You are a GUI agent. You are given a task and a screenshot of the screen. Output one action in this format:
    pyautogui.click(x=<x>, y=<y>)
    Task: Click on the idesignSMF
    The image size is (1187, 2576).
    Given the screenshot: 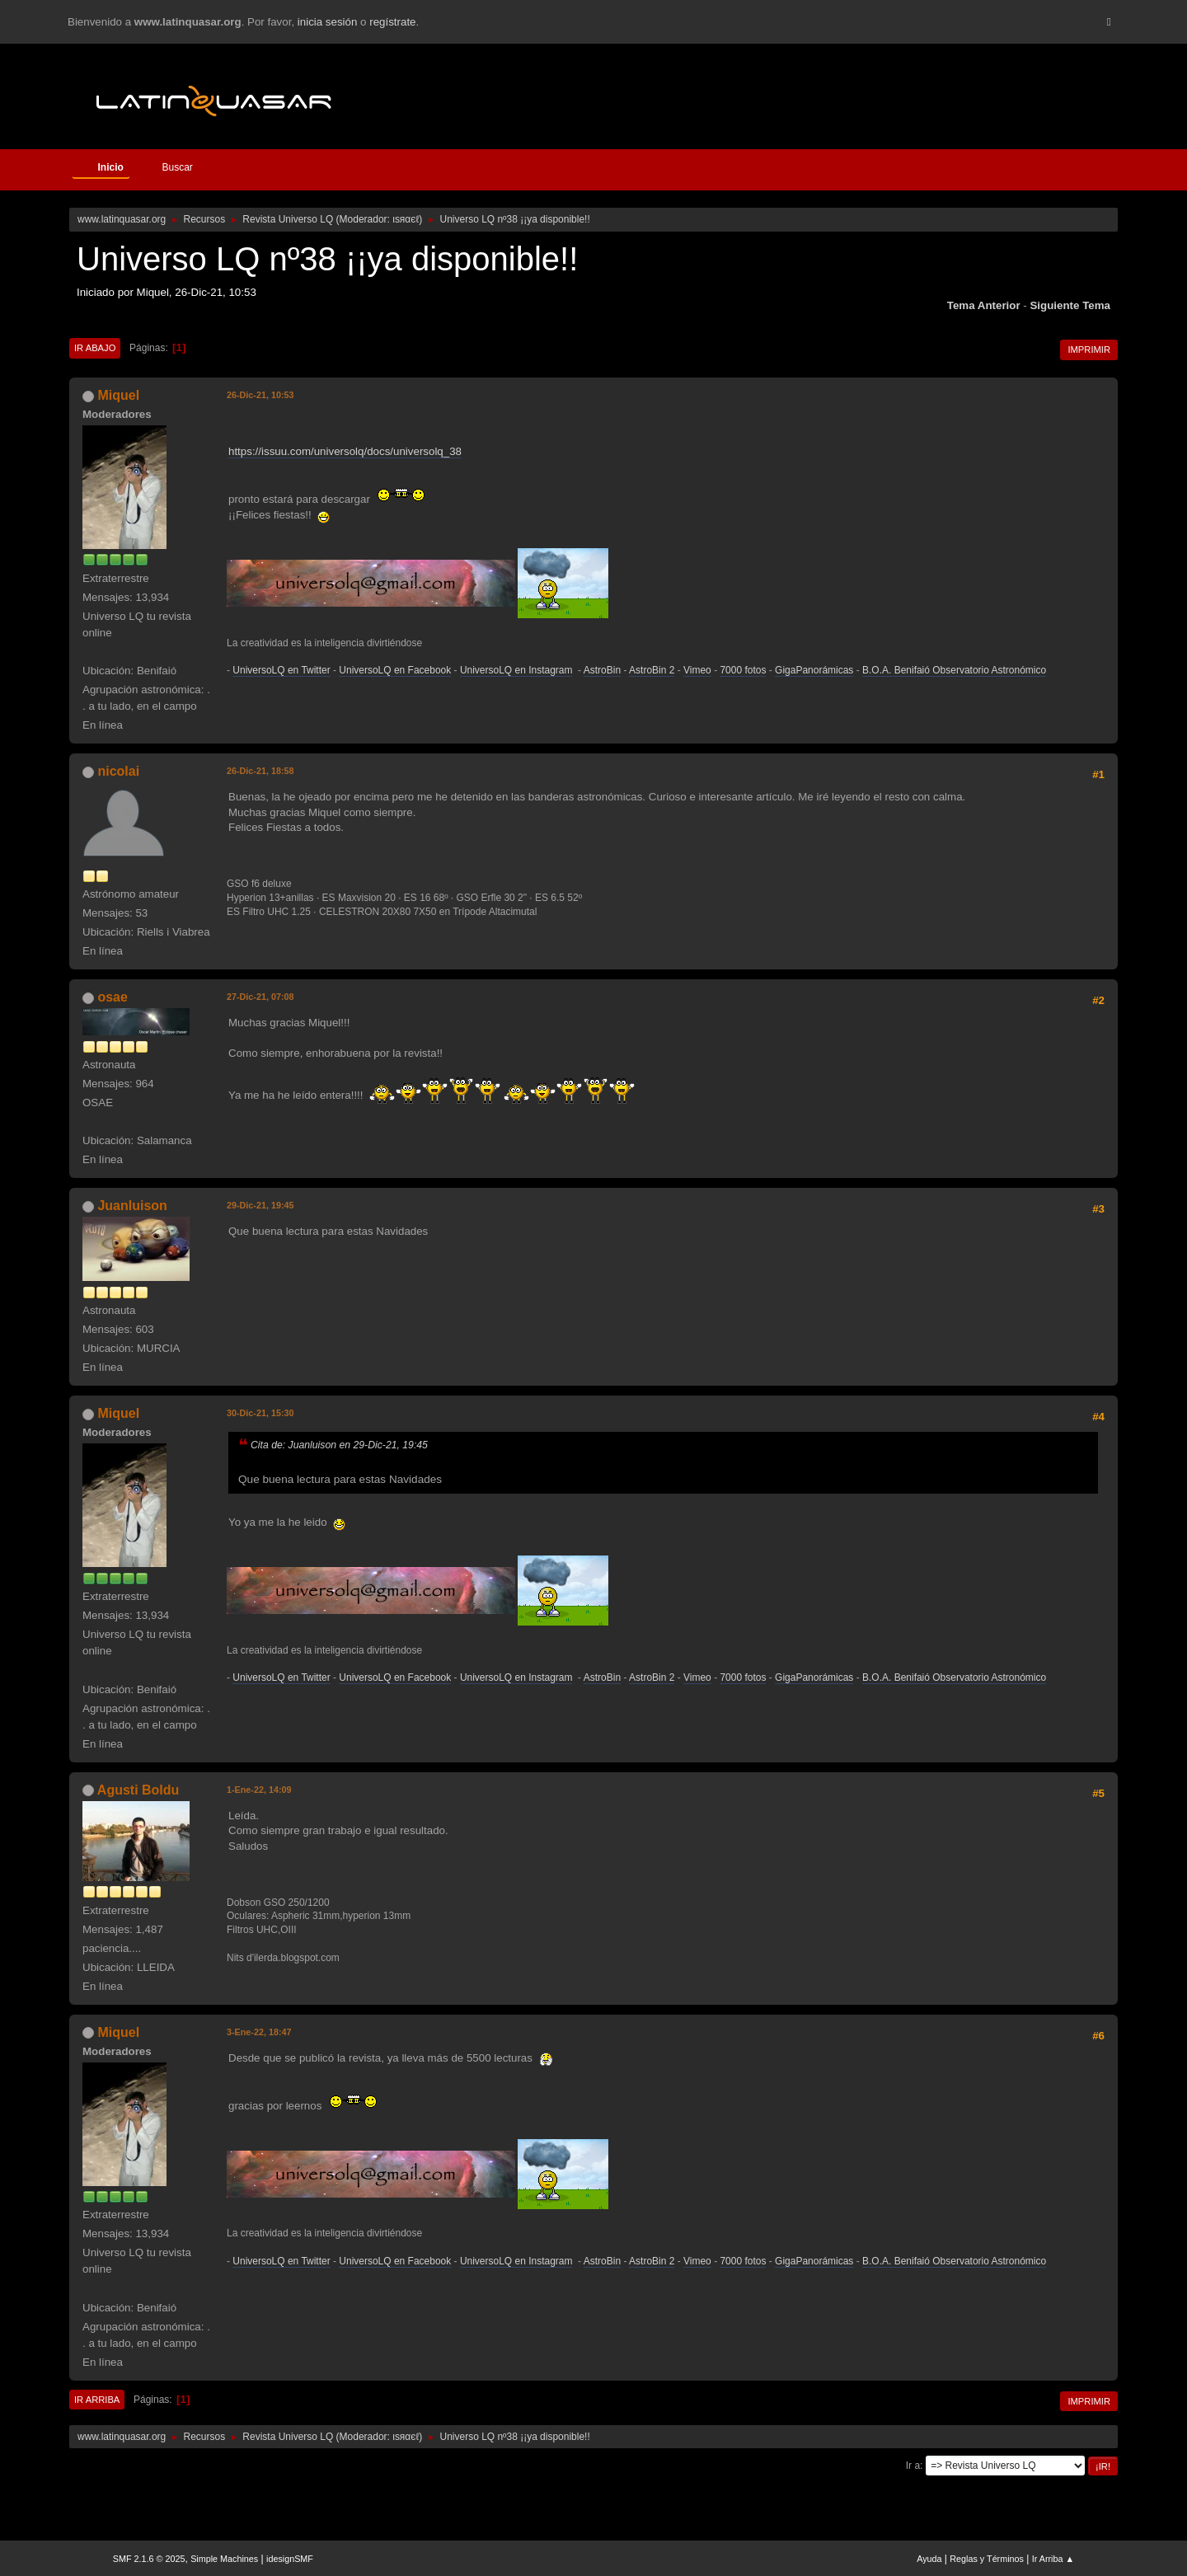 What is the action you would take?
    pyautogui.click(x=289, y=2559)
    